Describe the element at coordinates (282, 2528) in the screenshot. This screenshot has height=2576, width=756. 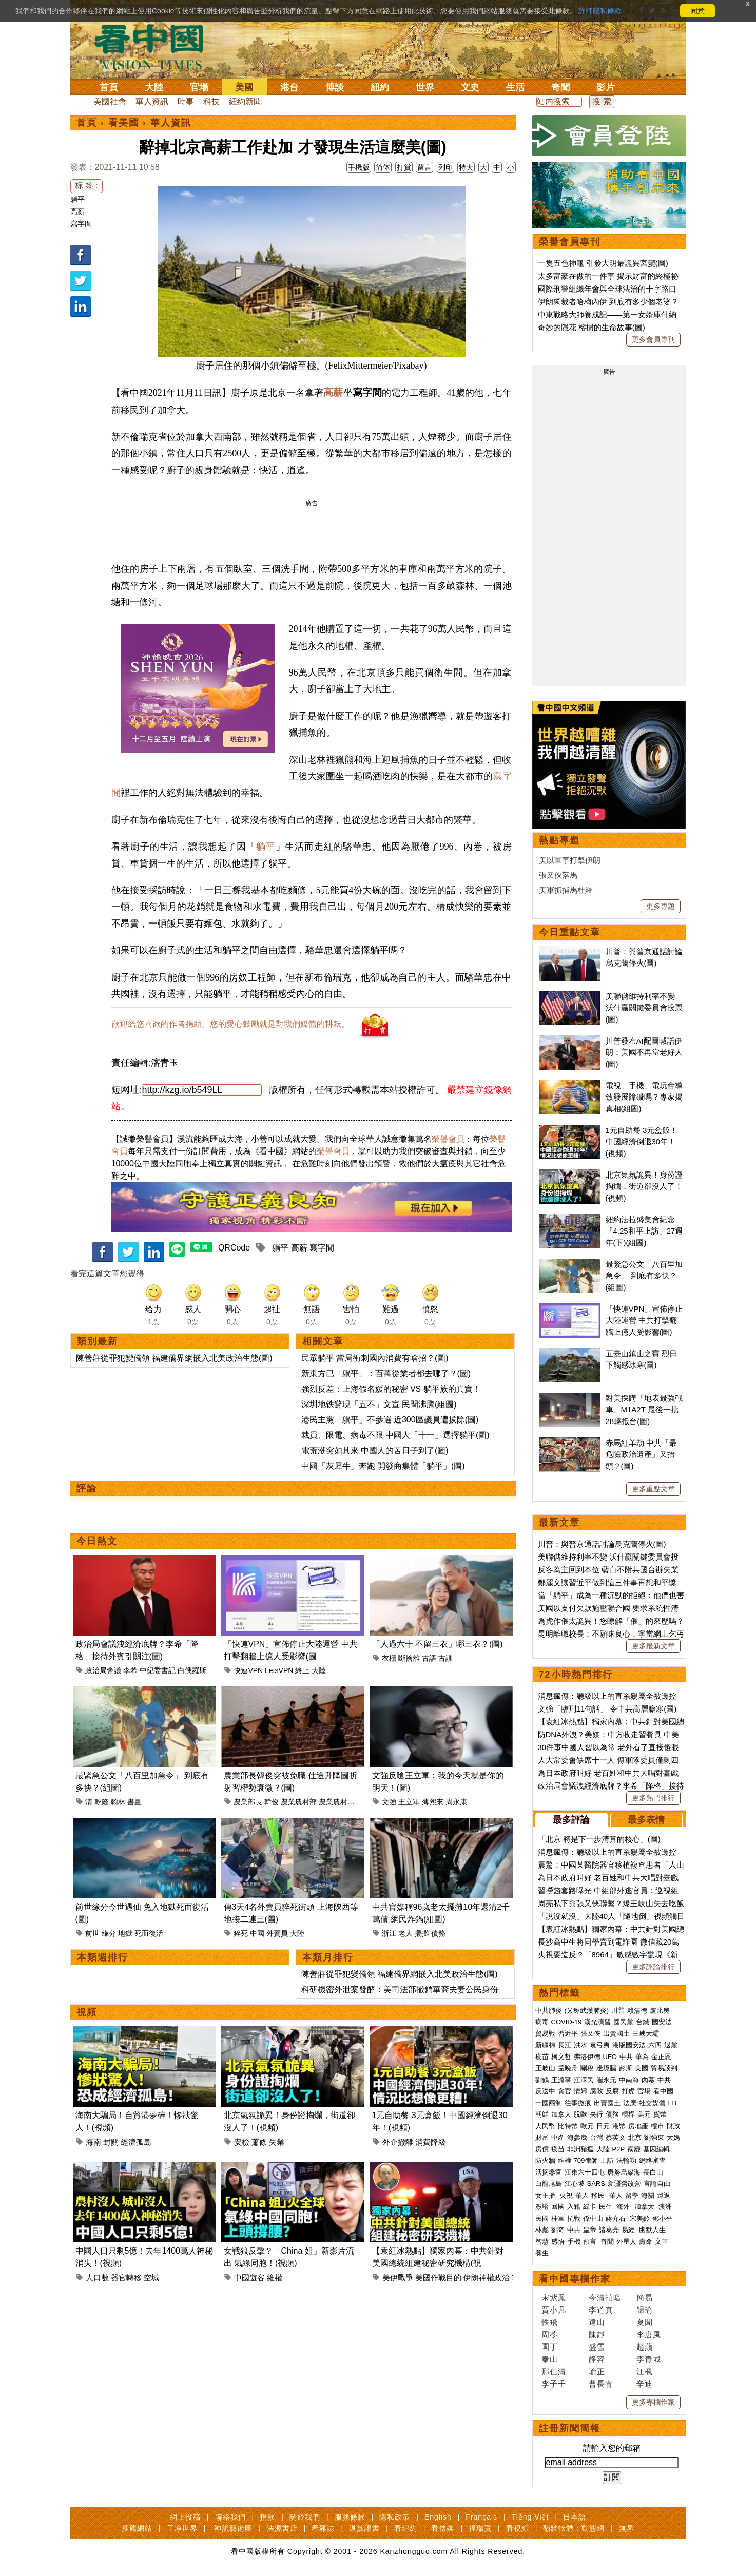
I see `法源書店` at that location.